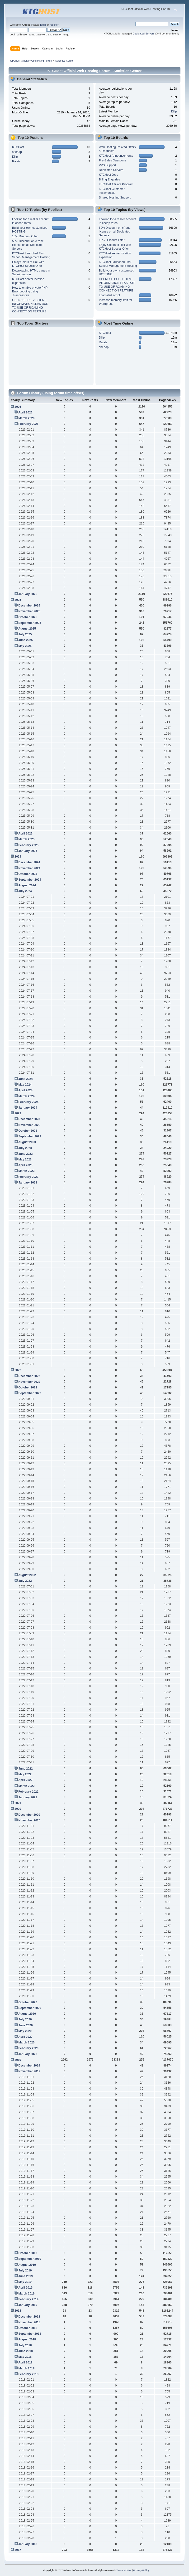 The width and height of the screenshot is (189, 2576). Describe the element at coordinates (29, 2008) in the screenshot. I see `September 2020` at that location.